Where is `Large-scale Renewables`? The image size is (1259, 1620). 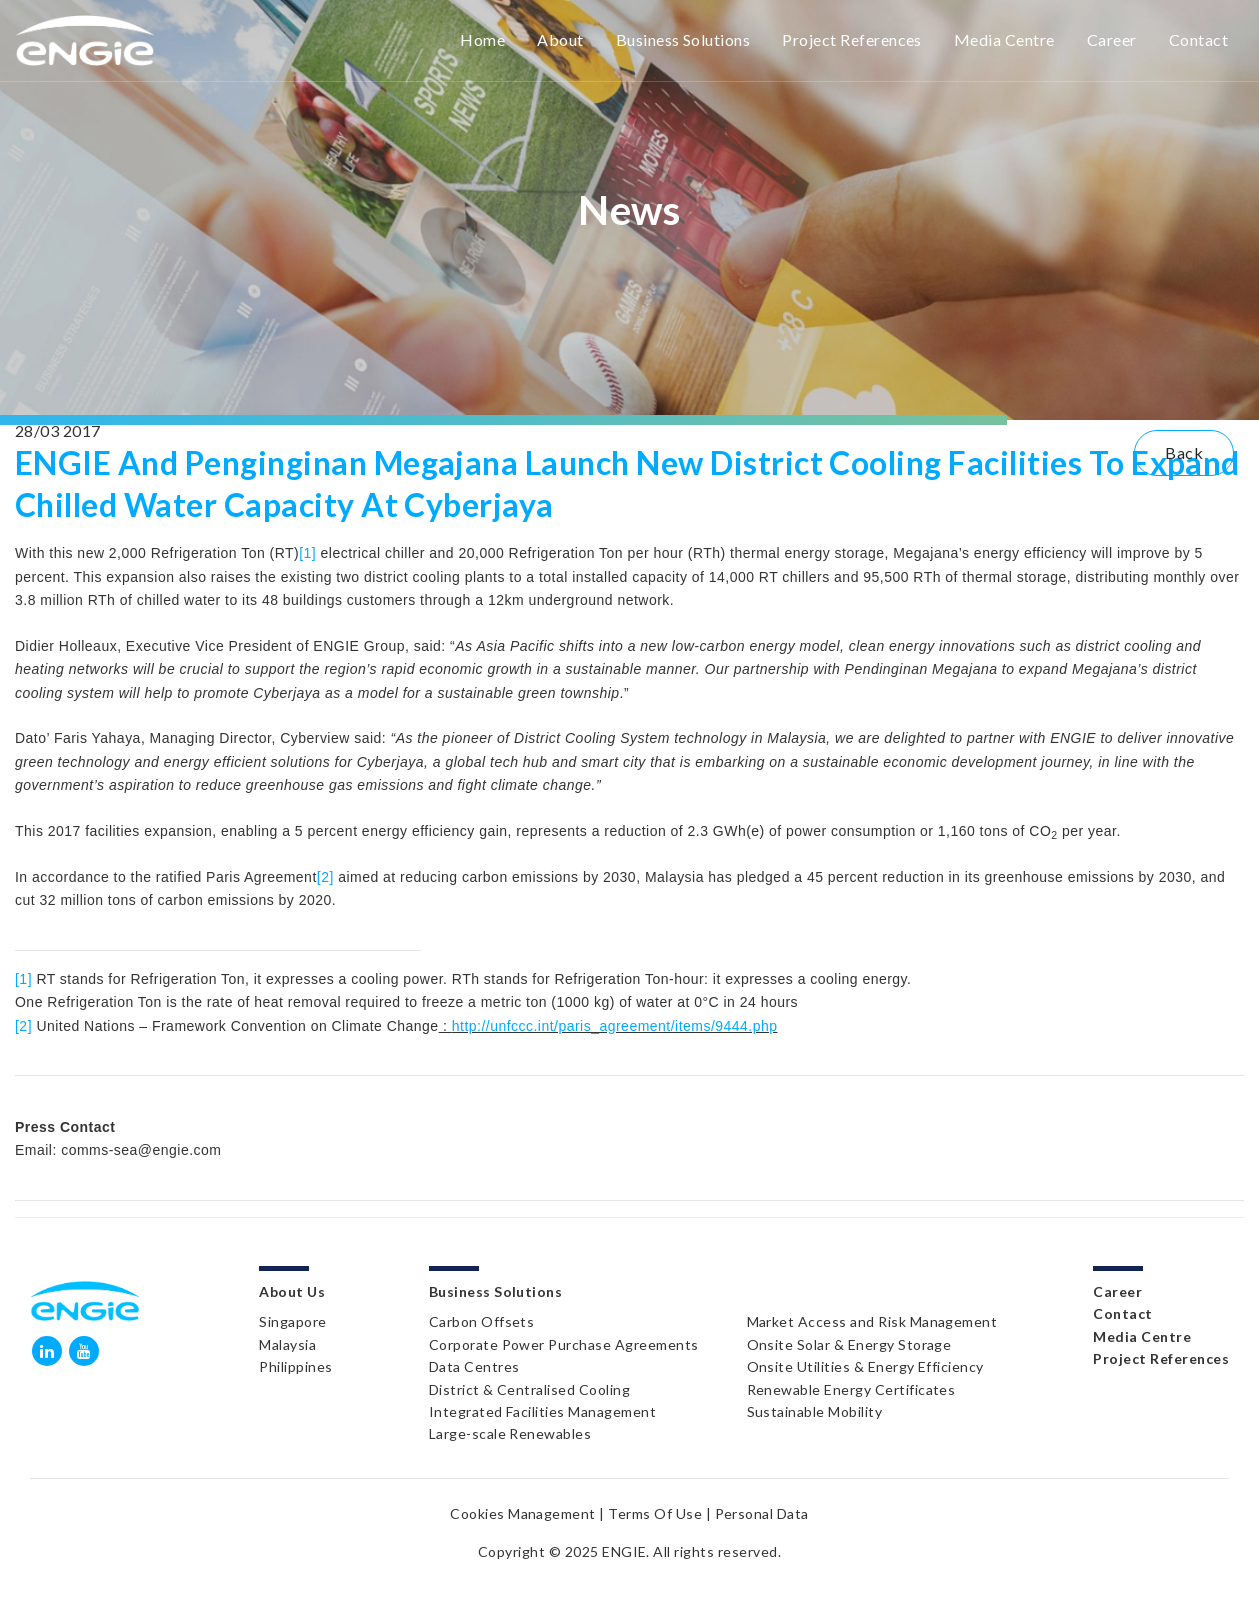 Large-scale Renewables is located at coordinates (510, 1433).